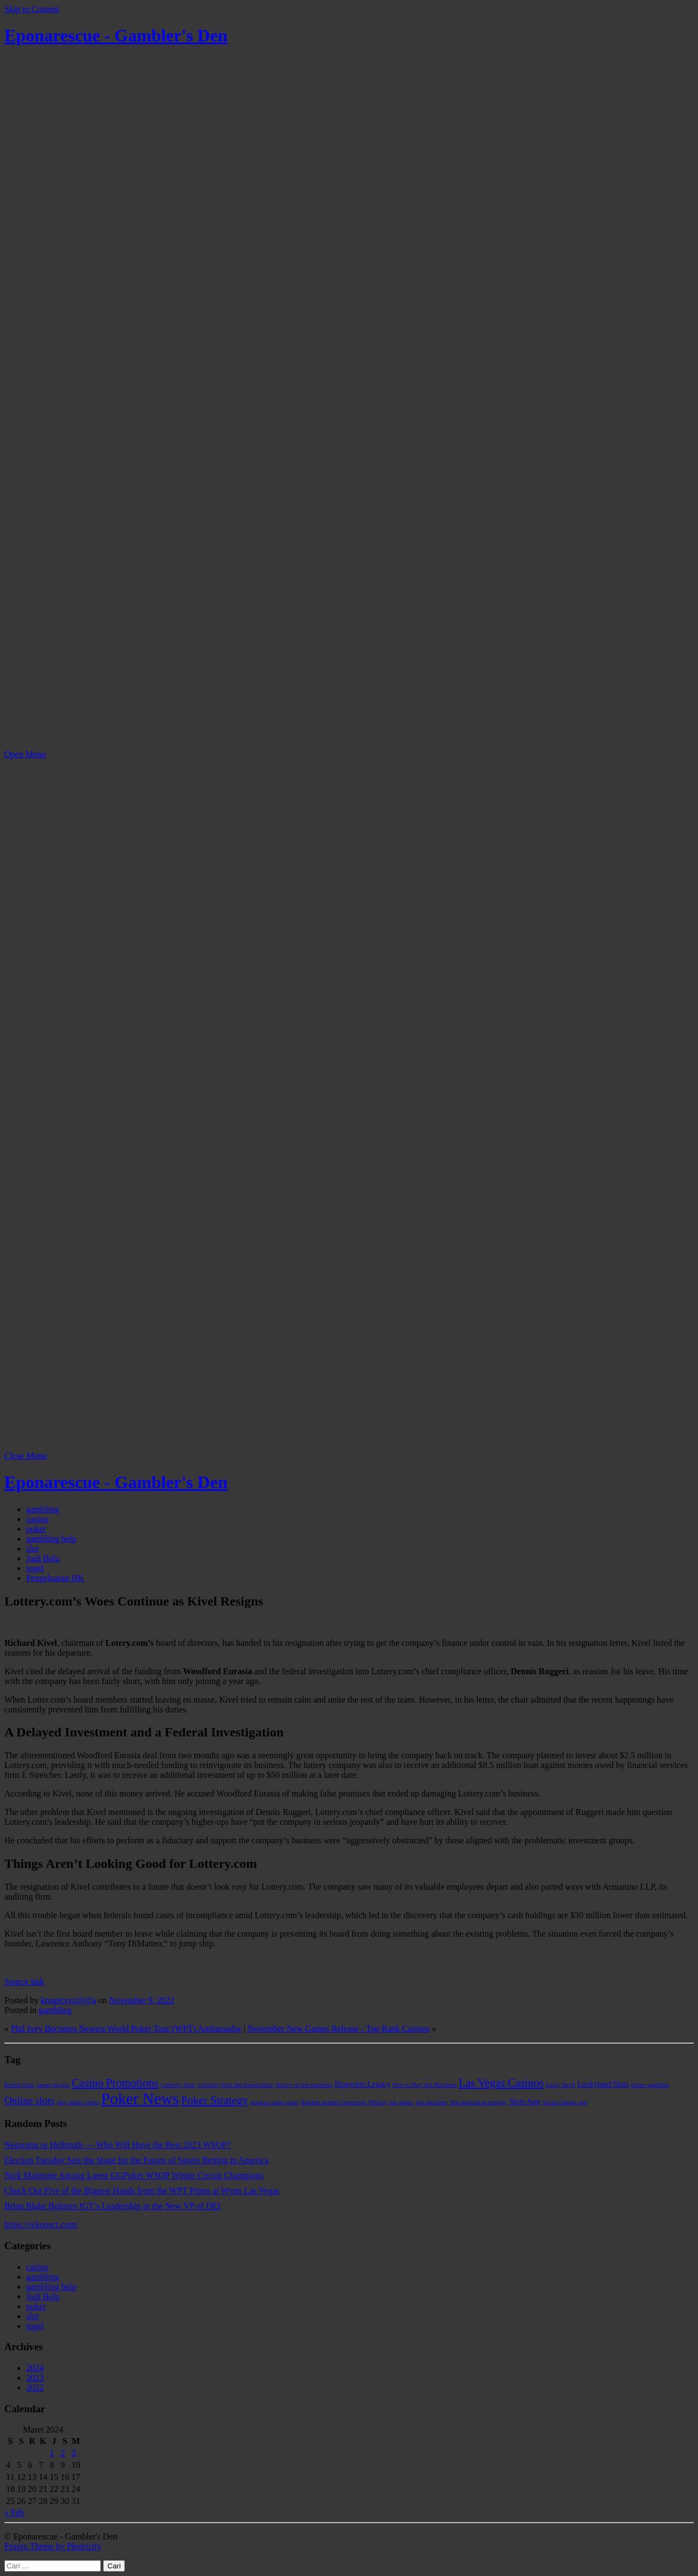 The height and width of the screenshot is (2576, 698). Describe the element at coordinates (560, 2085) in the screenshot. I see `Lucky Devil [Lucky Devil (1 item)]` at that location.